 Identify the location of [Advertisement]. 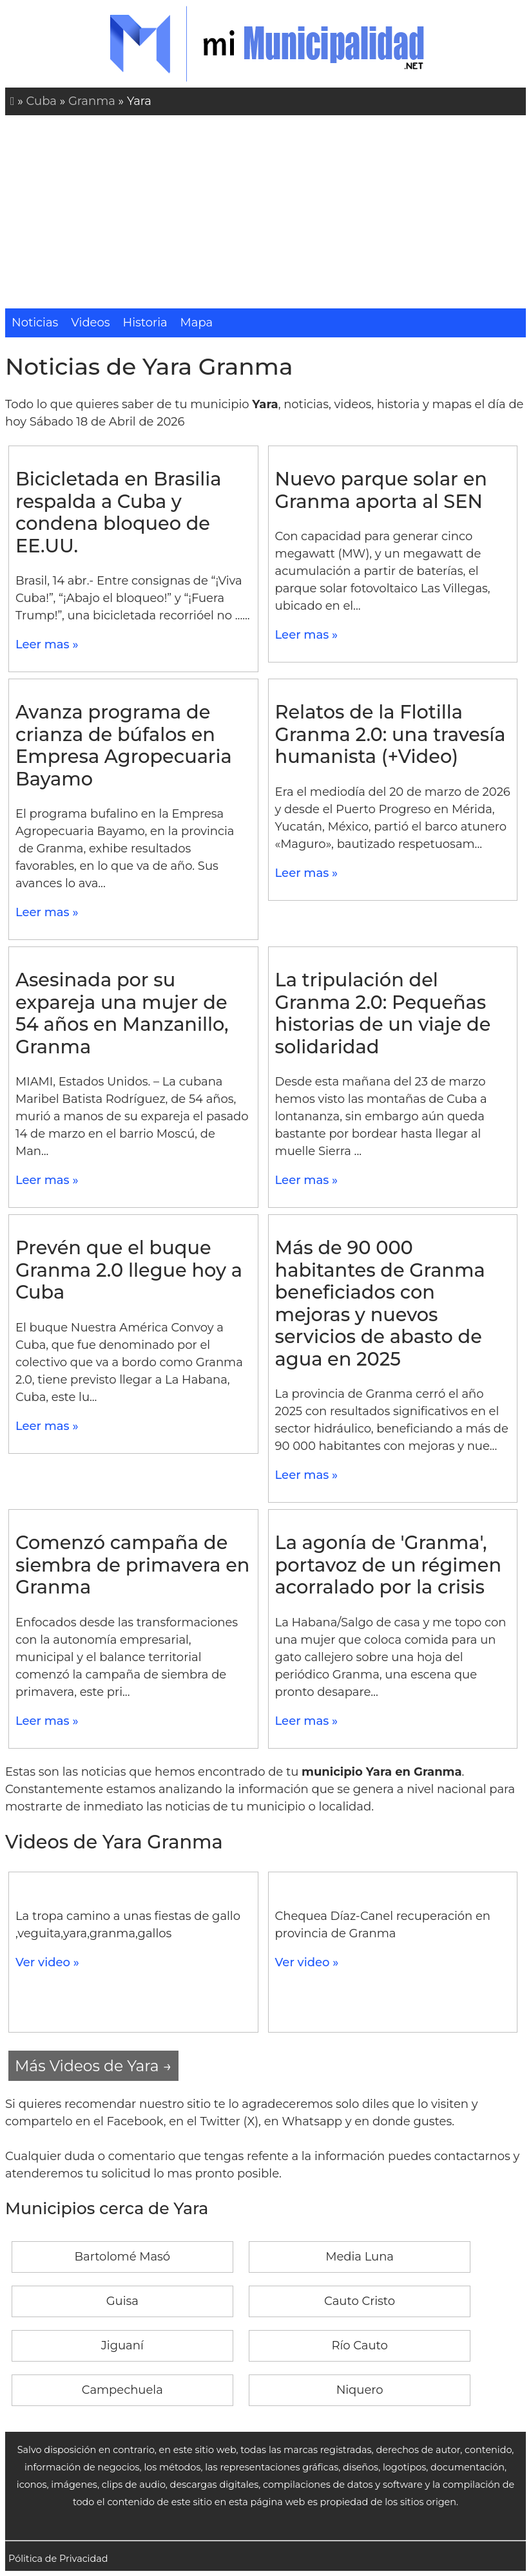
(265, 212).